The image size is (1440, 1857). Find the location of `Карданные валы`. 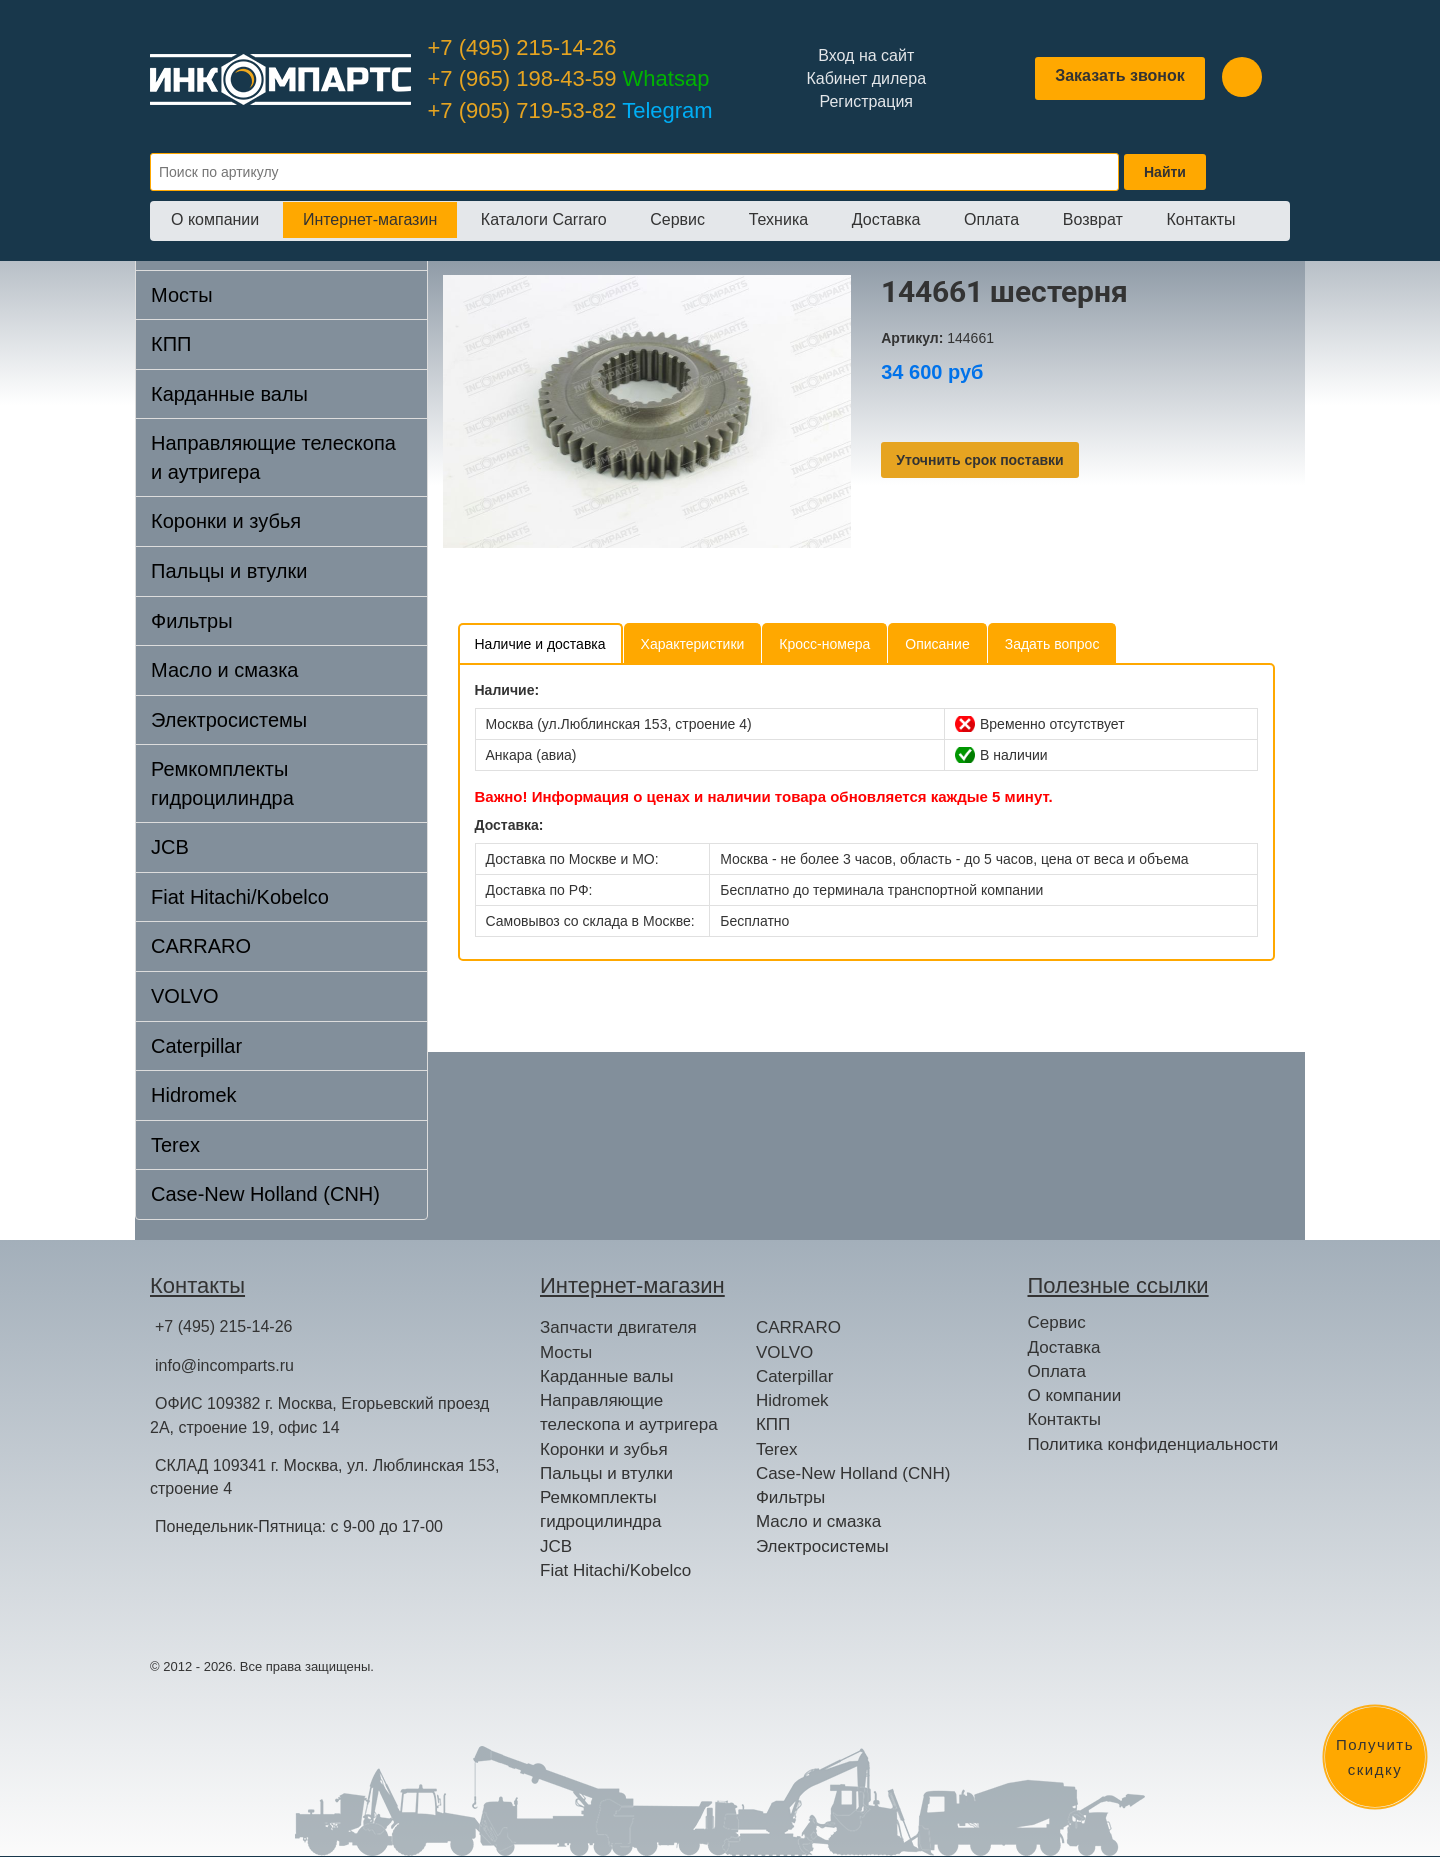

Карданные валы is located at coordinates (229, 394).